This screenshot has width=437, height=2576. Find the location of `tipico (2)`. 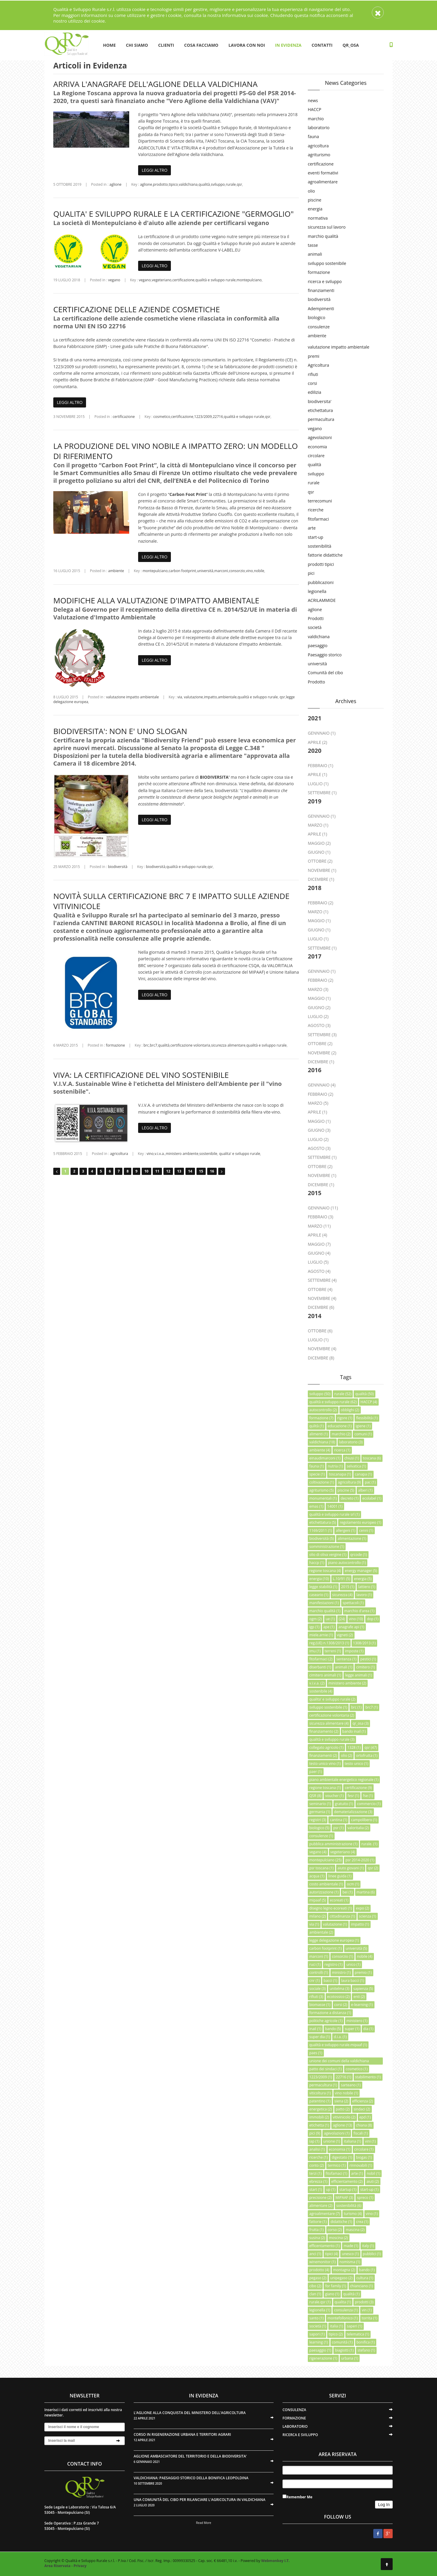

tipico (2) is located at coordinates (336, 2334).